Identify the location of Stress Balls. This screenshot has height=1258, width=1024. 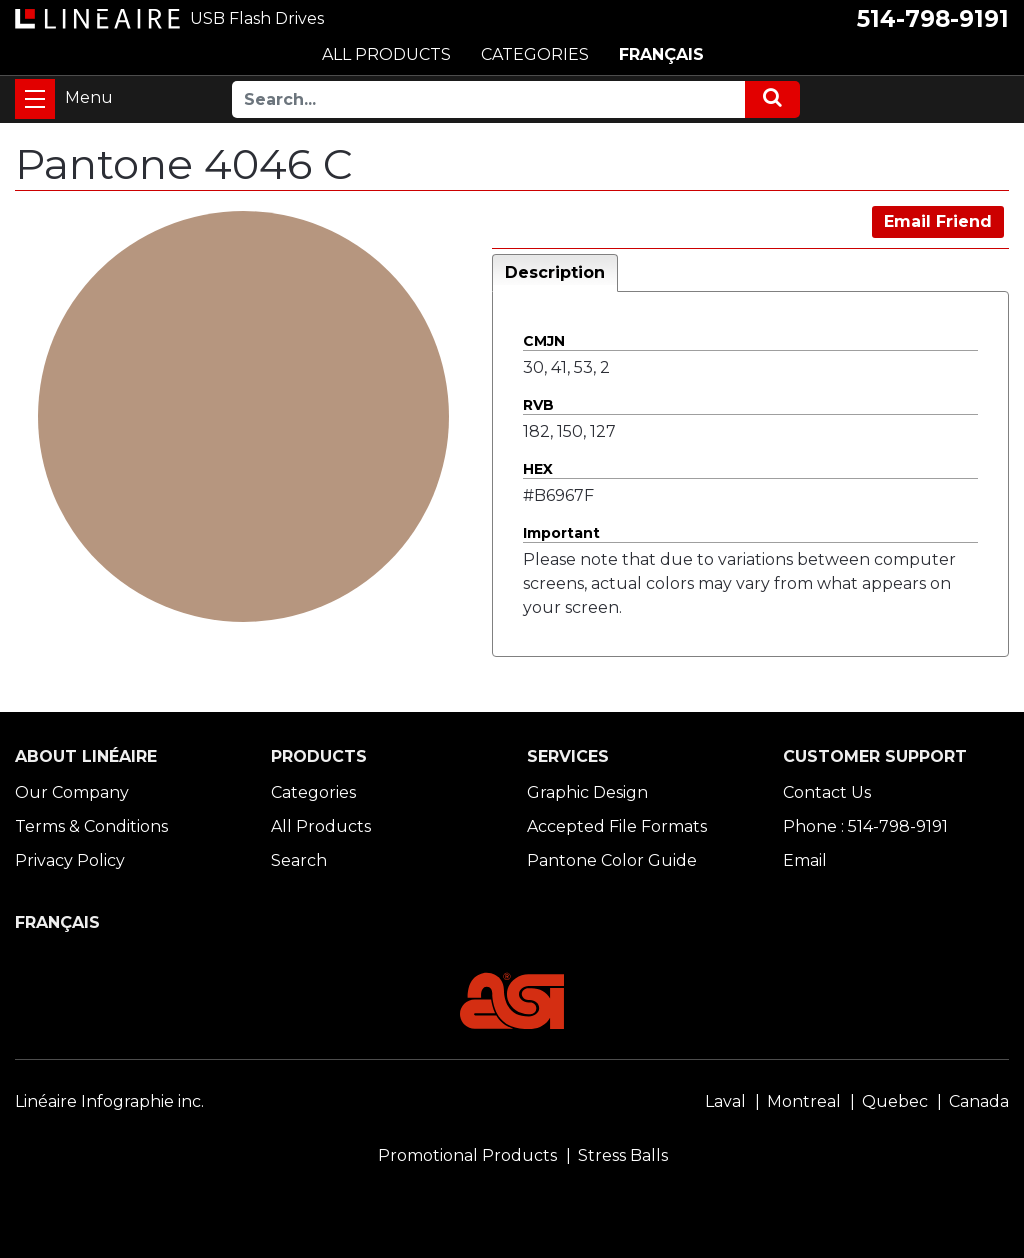
(623, 1155).